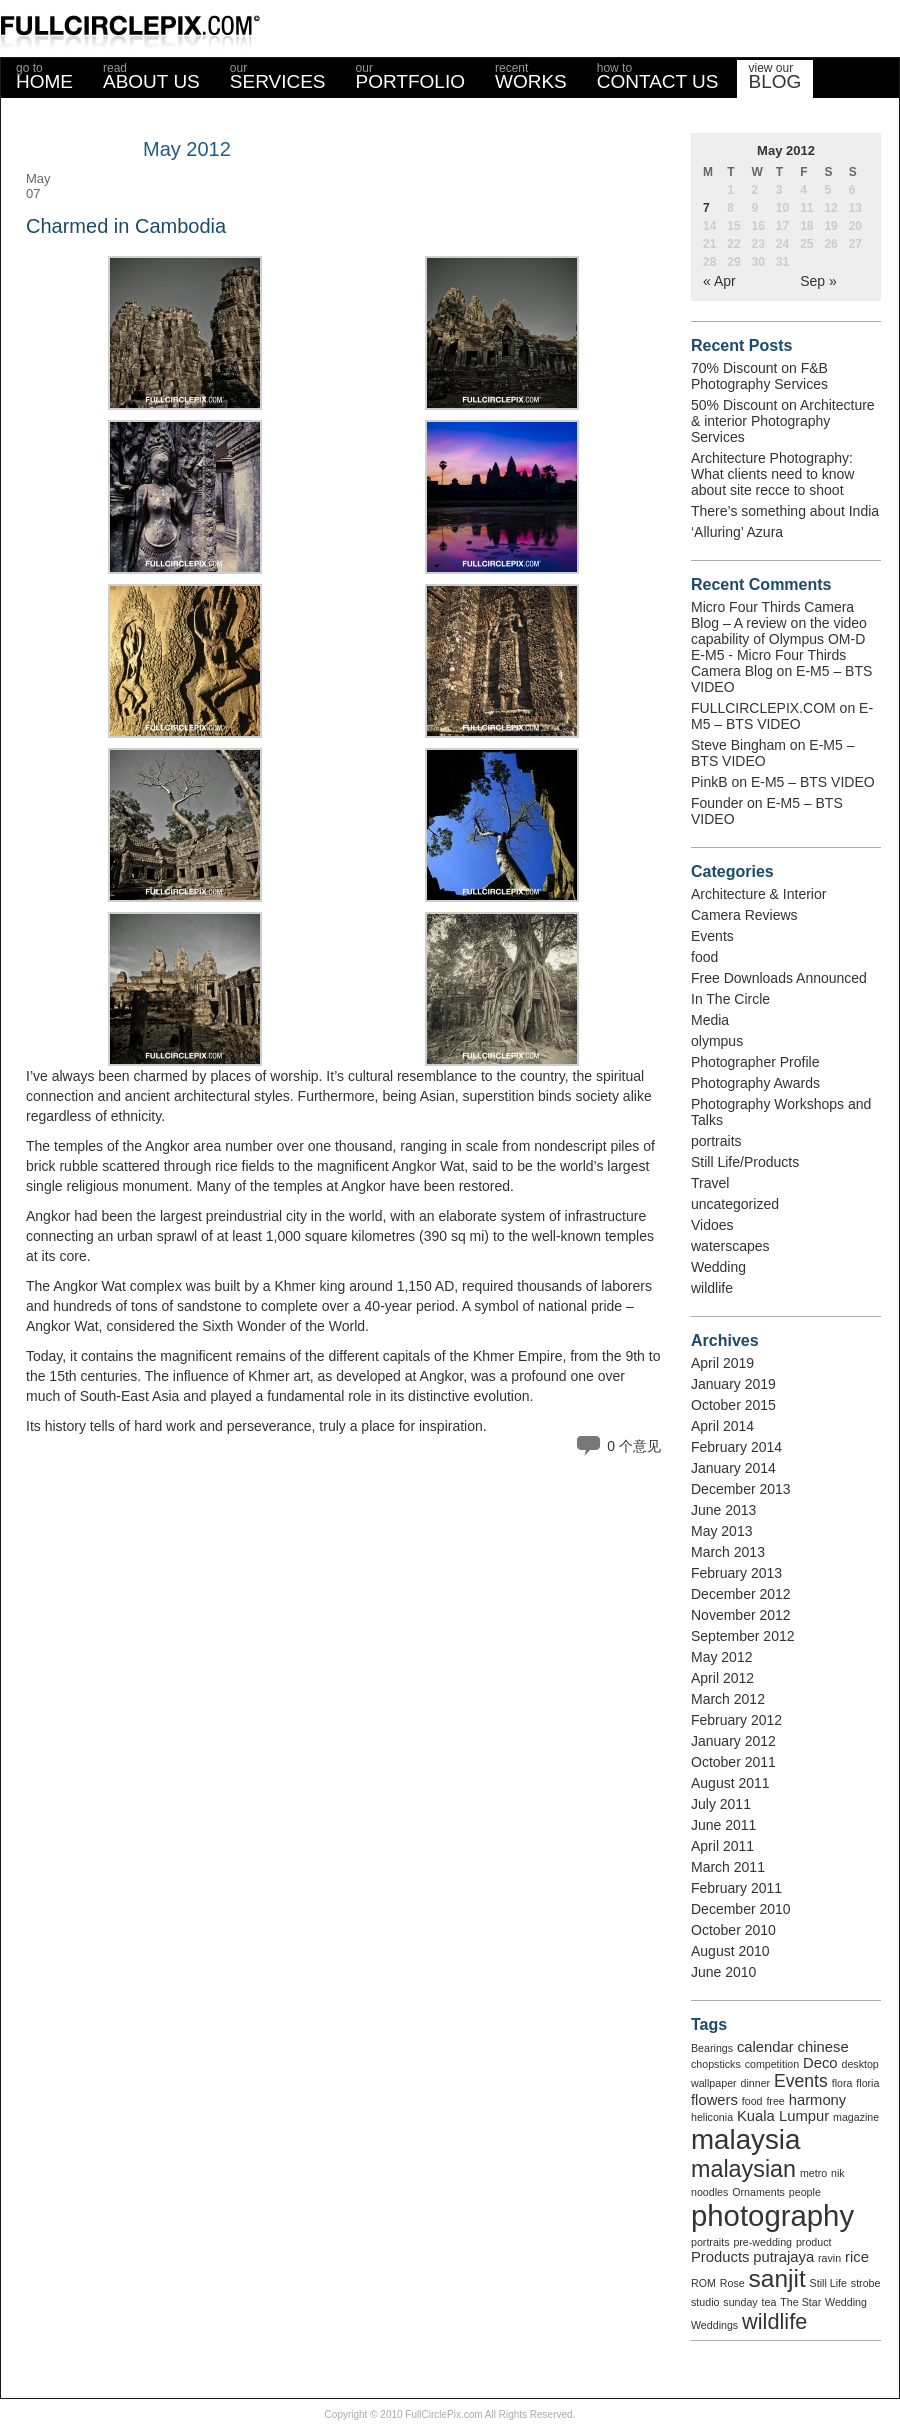  Describe the element at coordinates (759, 376) in the screenshot. I see `70% Discount on F&B Photography Services` at that location.